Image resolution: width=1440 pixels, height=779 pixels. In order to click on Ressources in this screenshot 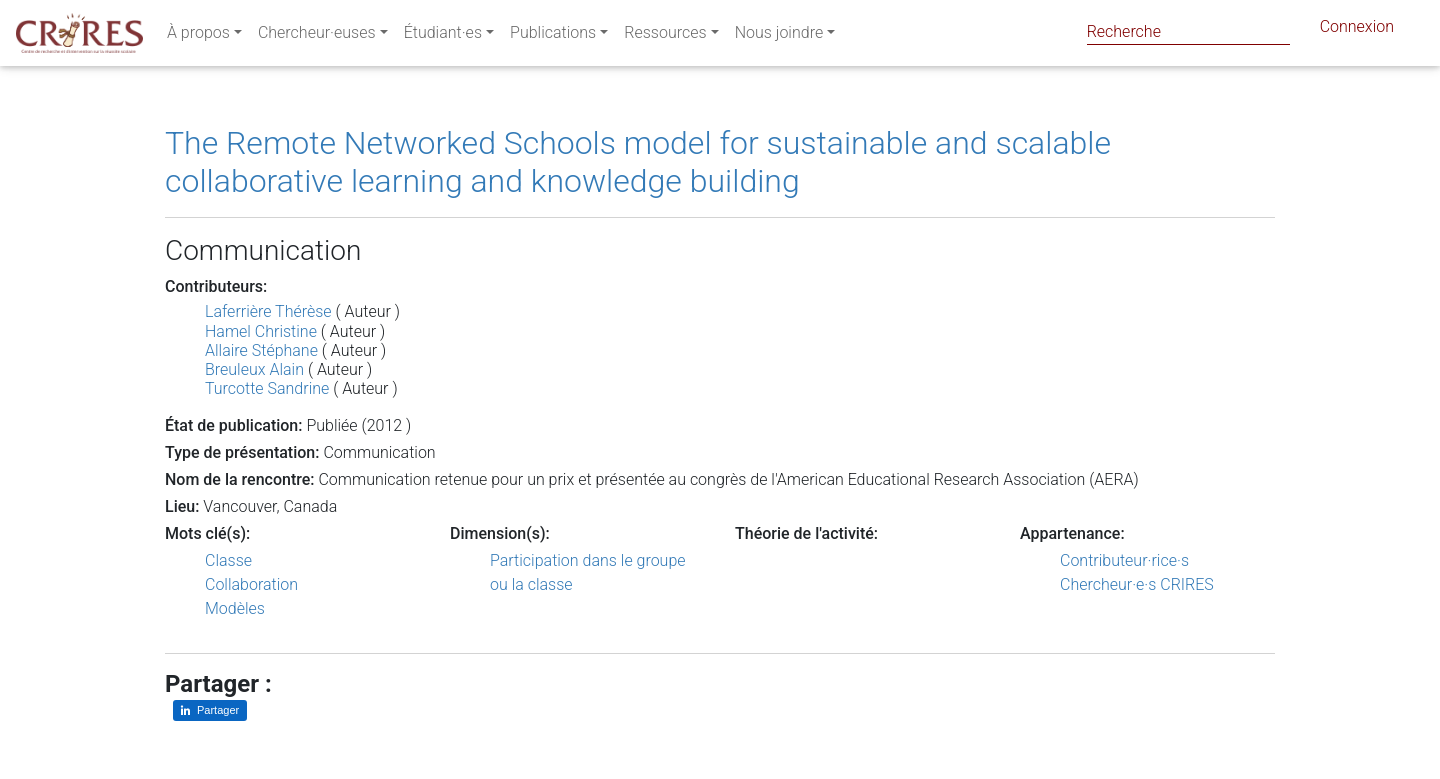, I will do `click(665, 36)`.